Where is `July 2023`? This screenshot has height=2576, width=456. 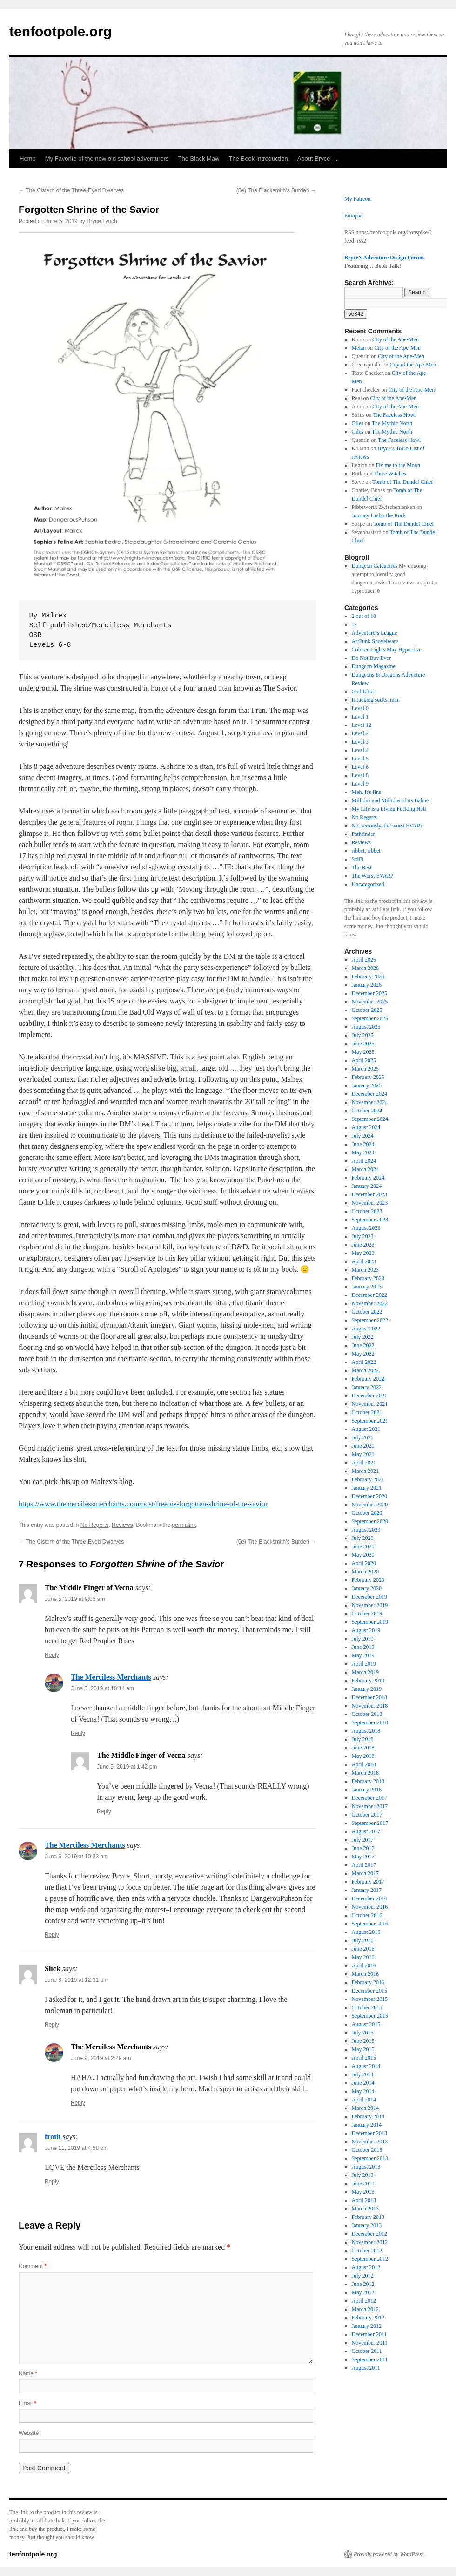
July 2023 is located at coordinates (363, 1236).